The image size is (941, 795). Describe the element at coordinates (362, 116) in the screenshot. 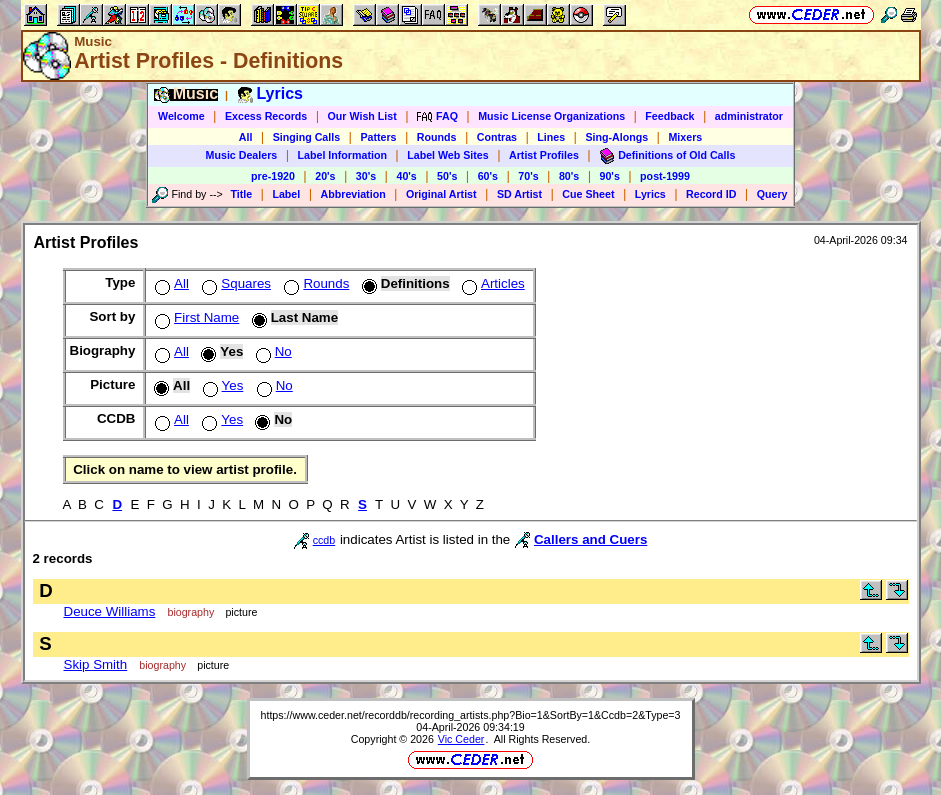

I see `Our Wish List` at that location.